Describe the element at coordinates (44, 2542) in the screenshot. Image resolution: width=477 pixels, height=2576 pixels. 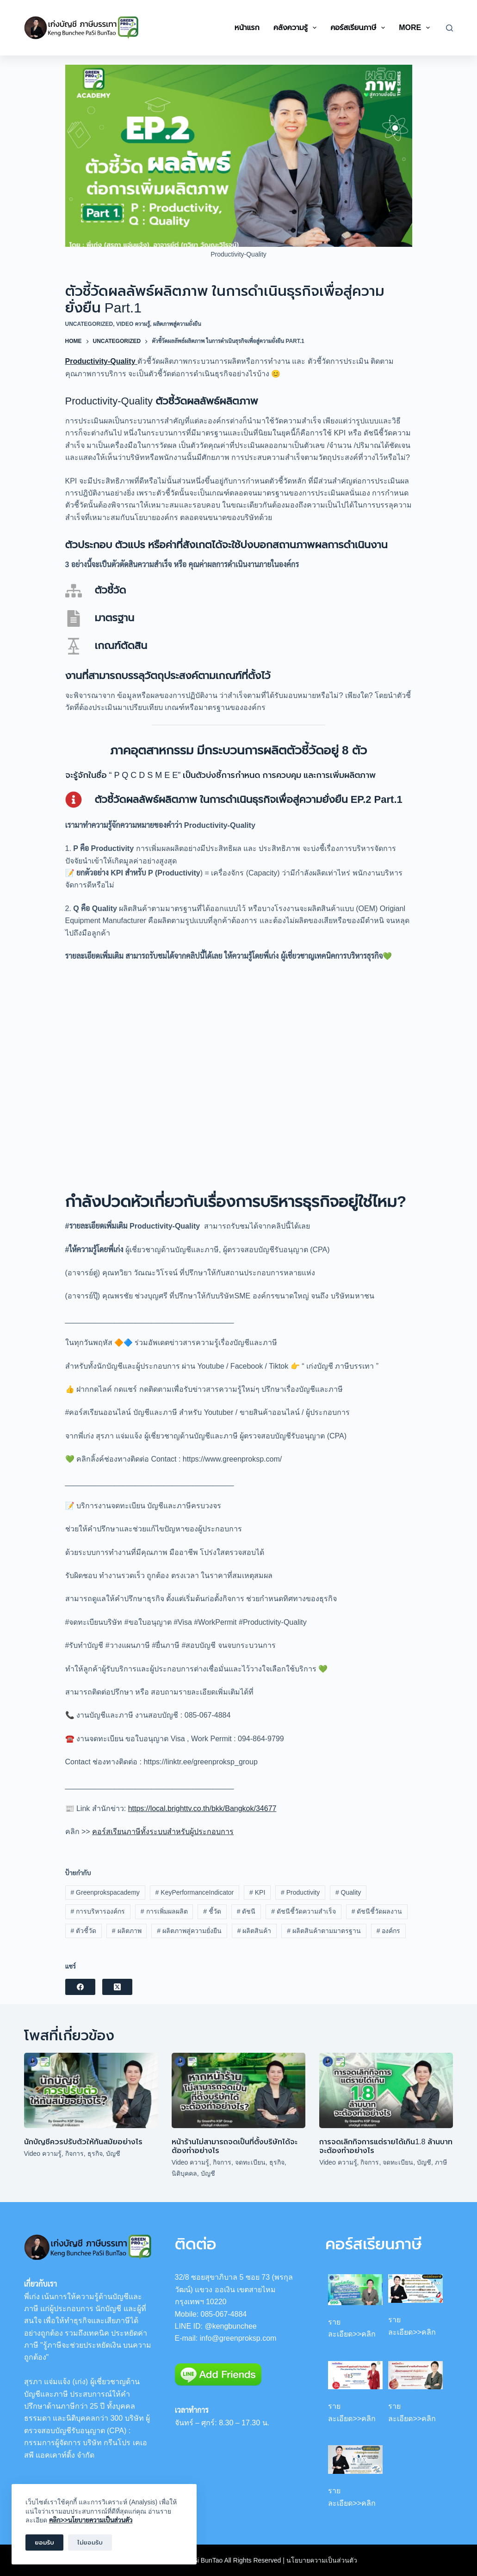
I see `ยอมรับ` at that location.